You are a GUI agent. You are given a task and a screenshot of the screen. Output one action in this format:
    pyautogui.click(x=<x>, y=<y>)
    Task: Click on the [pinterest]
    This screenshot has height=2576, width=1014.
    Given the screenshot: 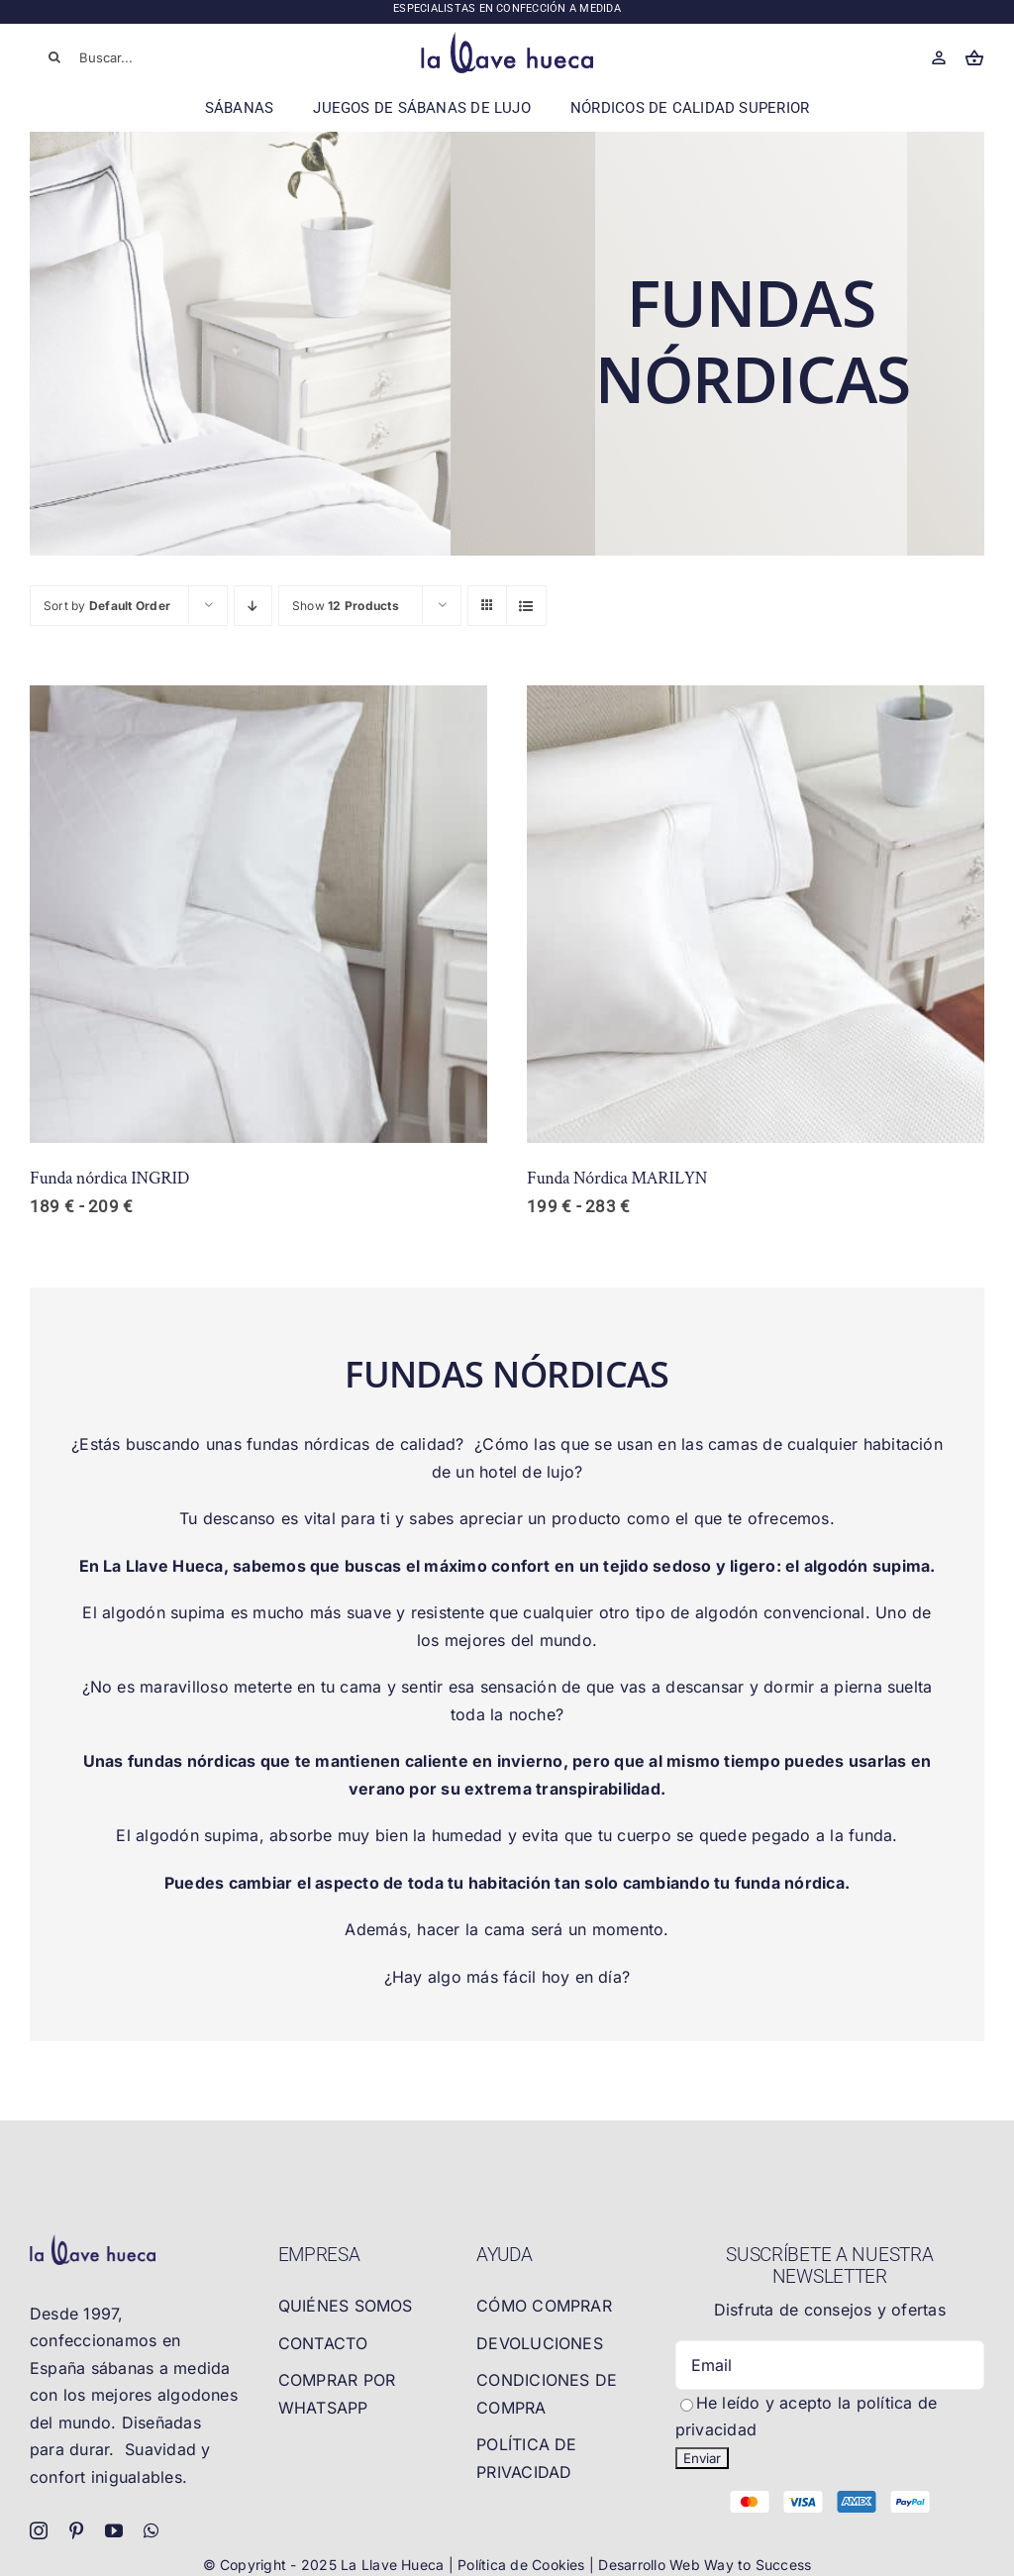 What is the action you would take?
    pyautogui.click(x=76, y=2530)
    